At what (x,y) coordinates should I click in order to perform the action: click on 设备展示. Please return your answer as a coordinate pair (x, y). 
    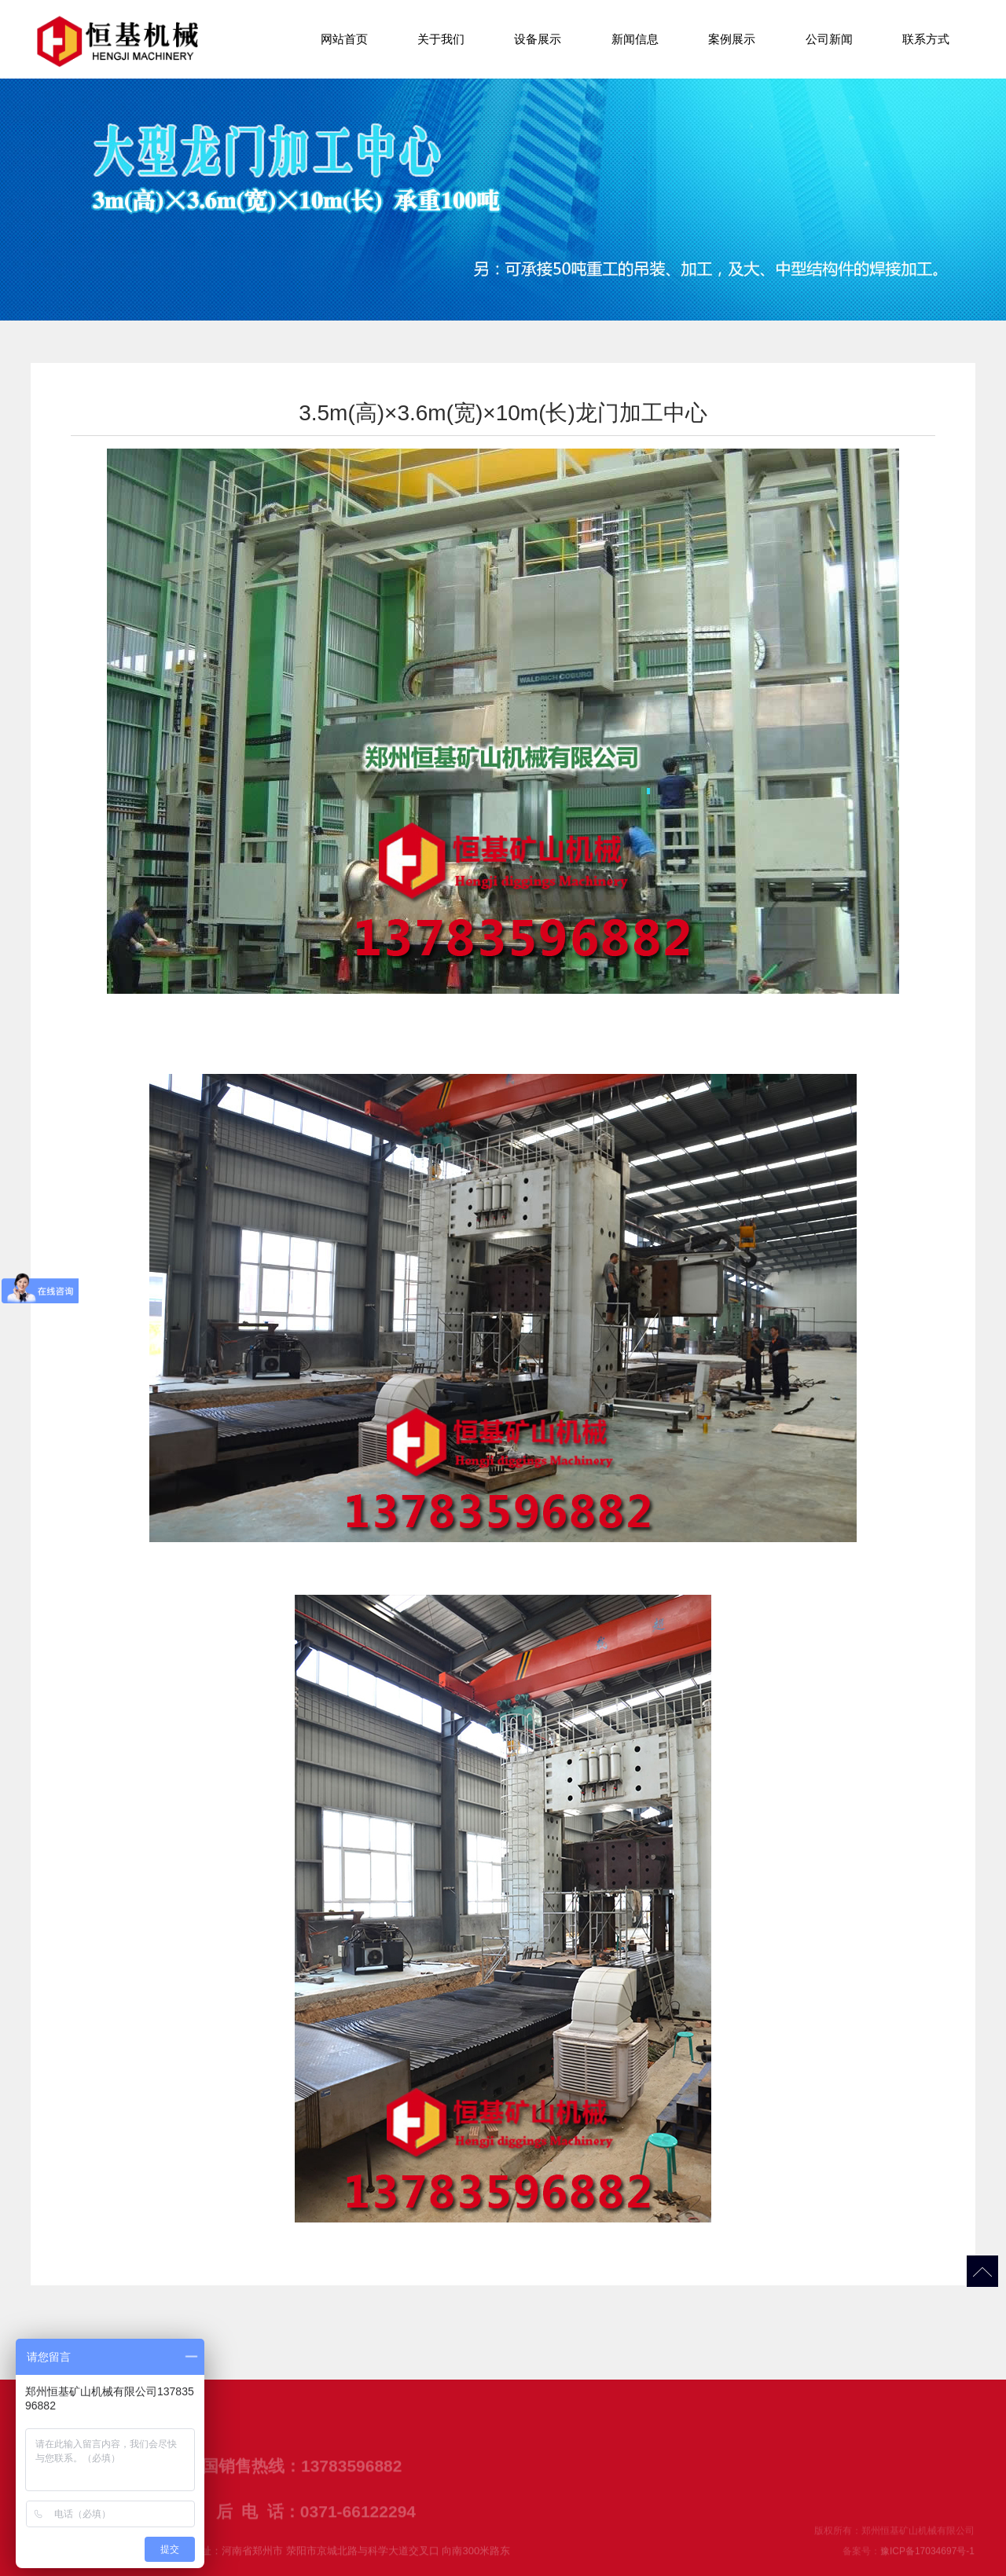
    Looking at the image, I should click on (537, 39).